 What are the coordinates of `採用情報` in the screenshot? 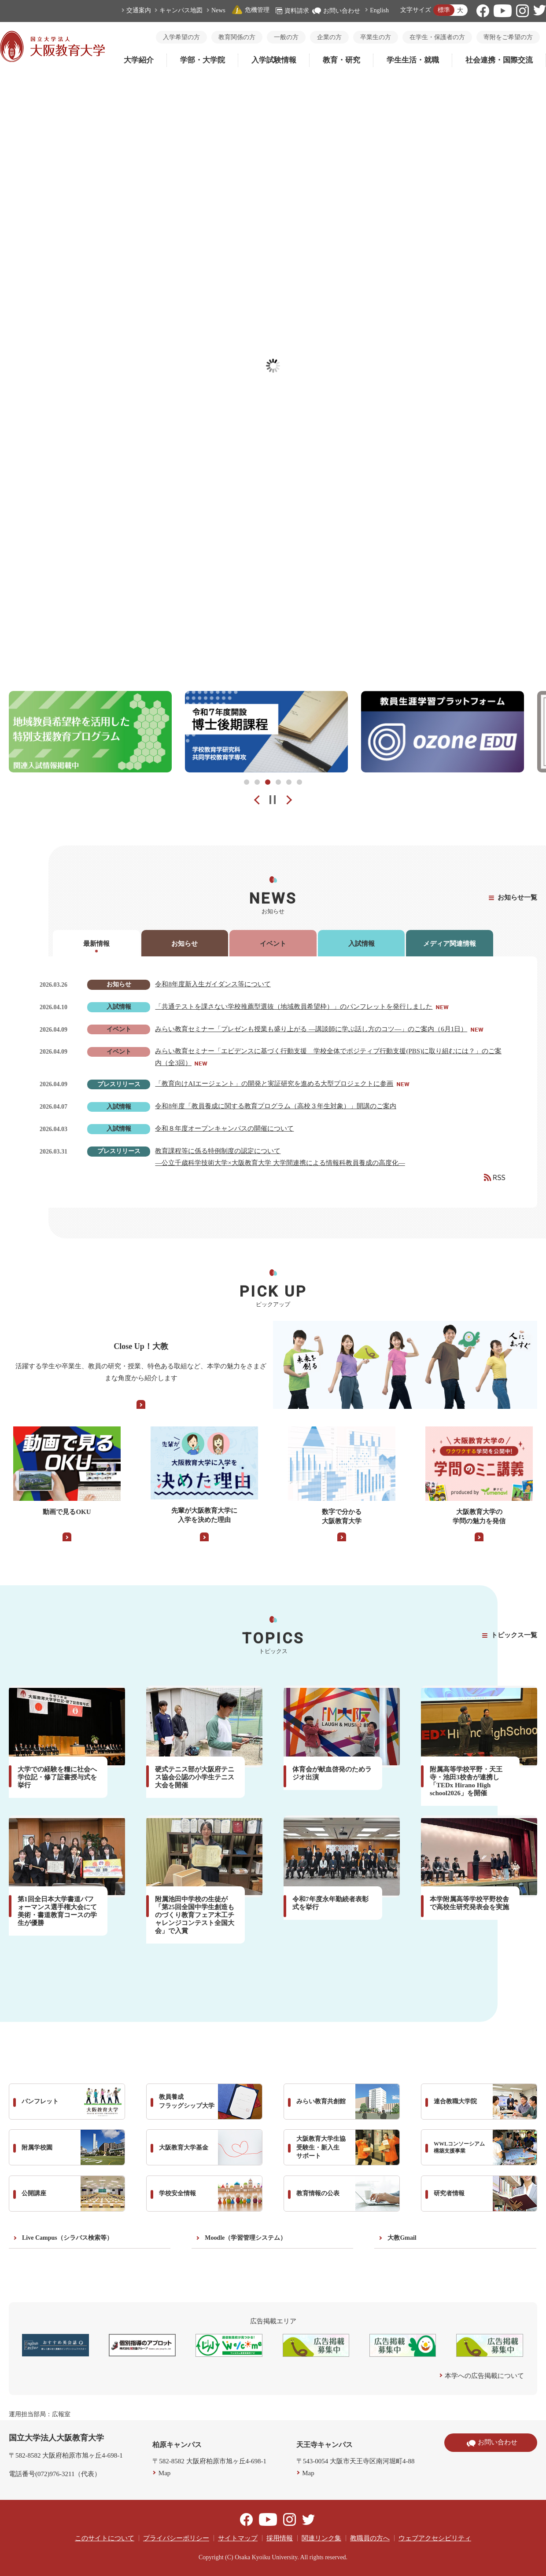 It's located at (279, 2538).